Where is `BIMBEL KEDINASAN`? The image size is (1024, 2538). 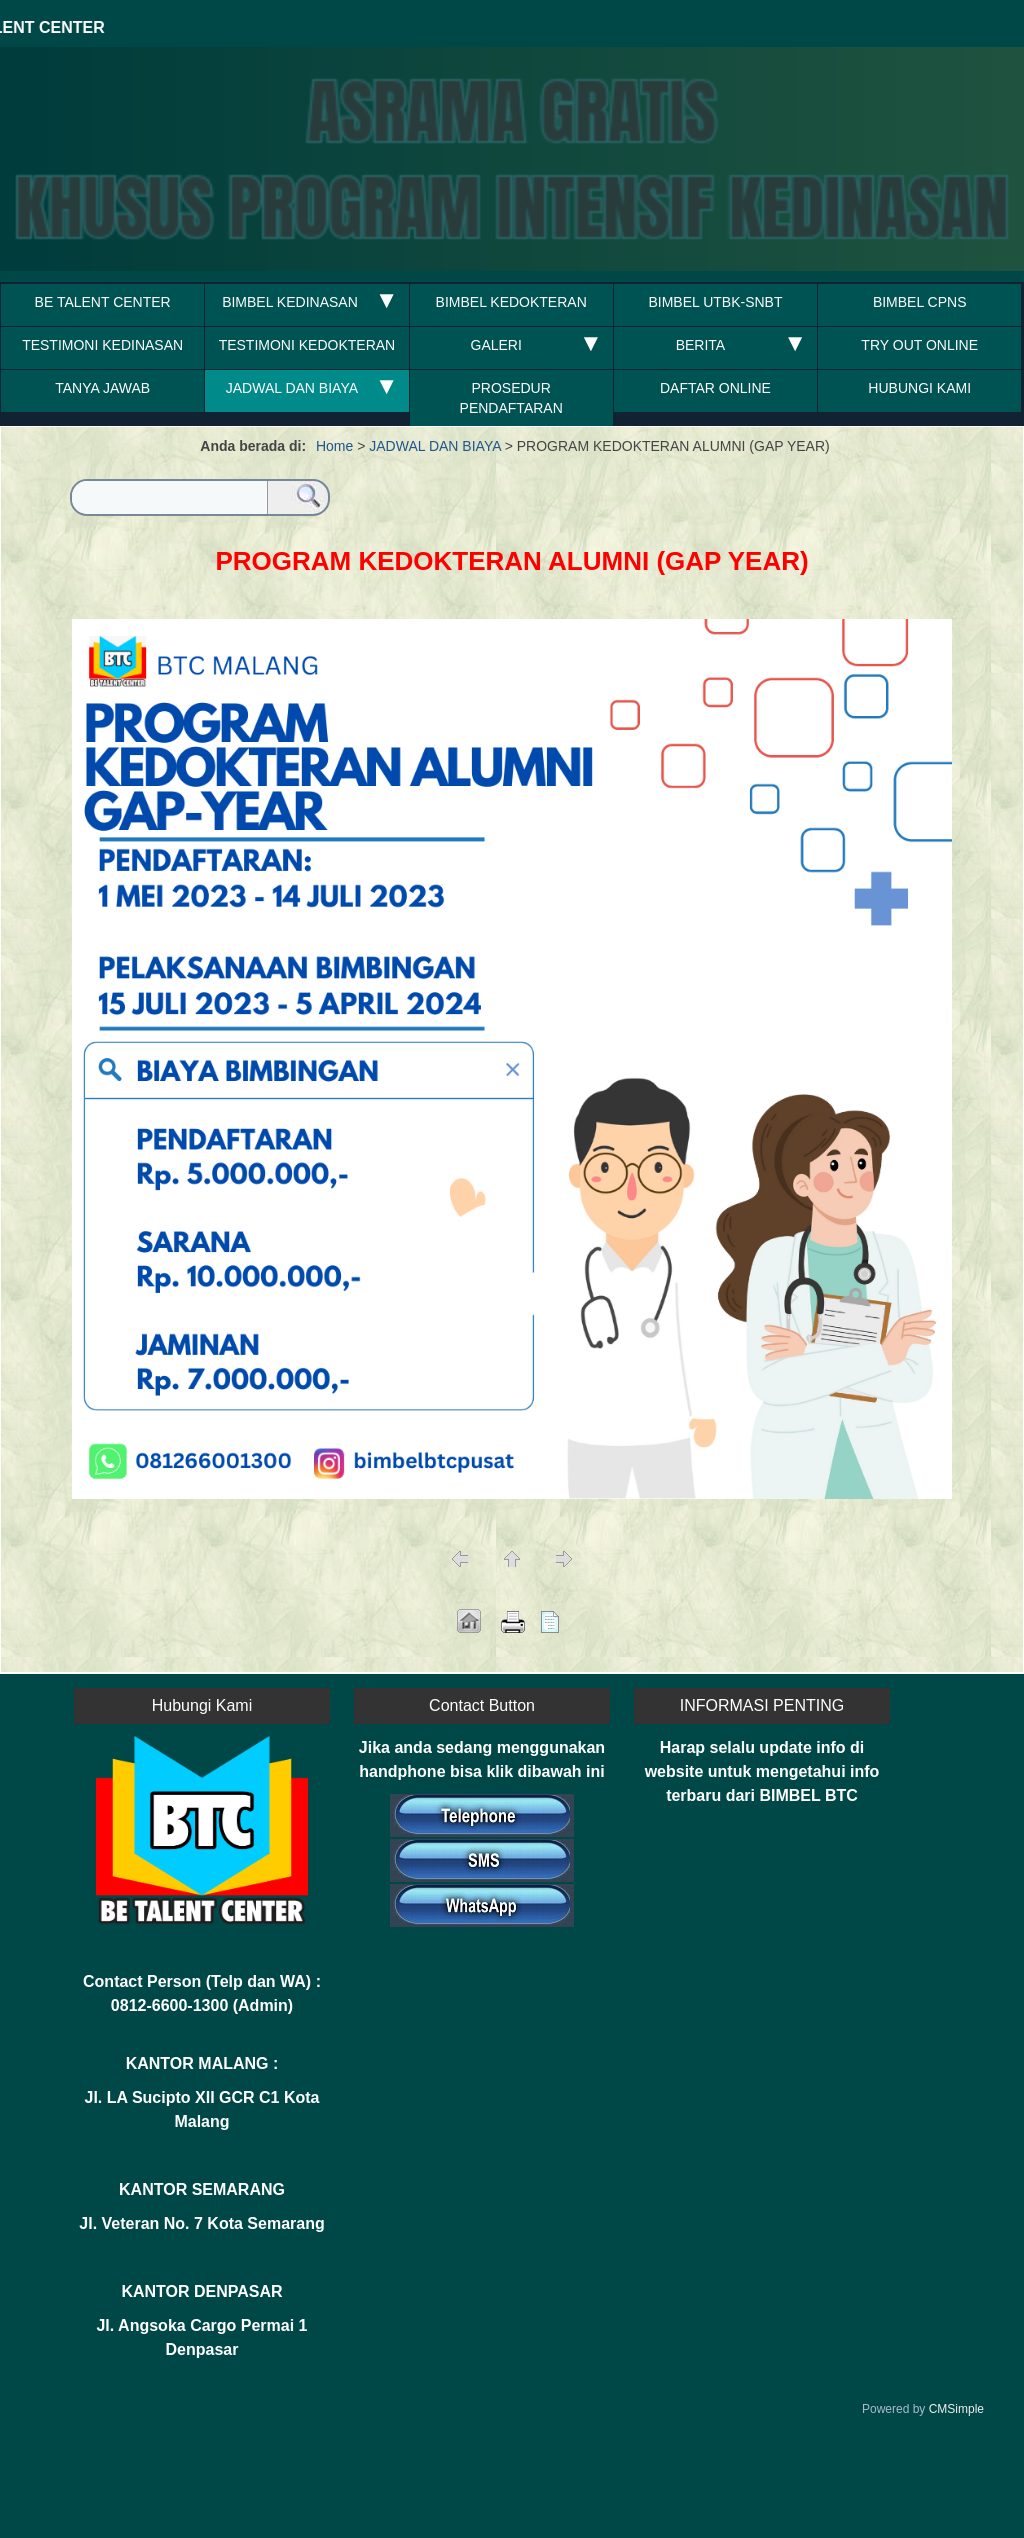 BIMBEL KEDINASAN is located at coordinates (292, 302).